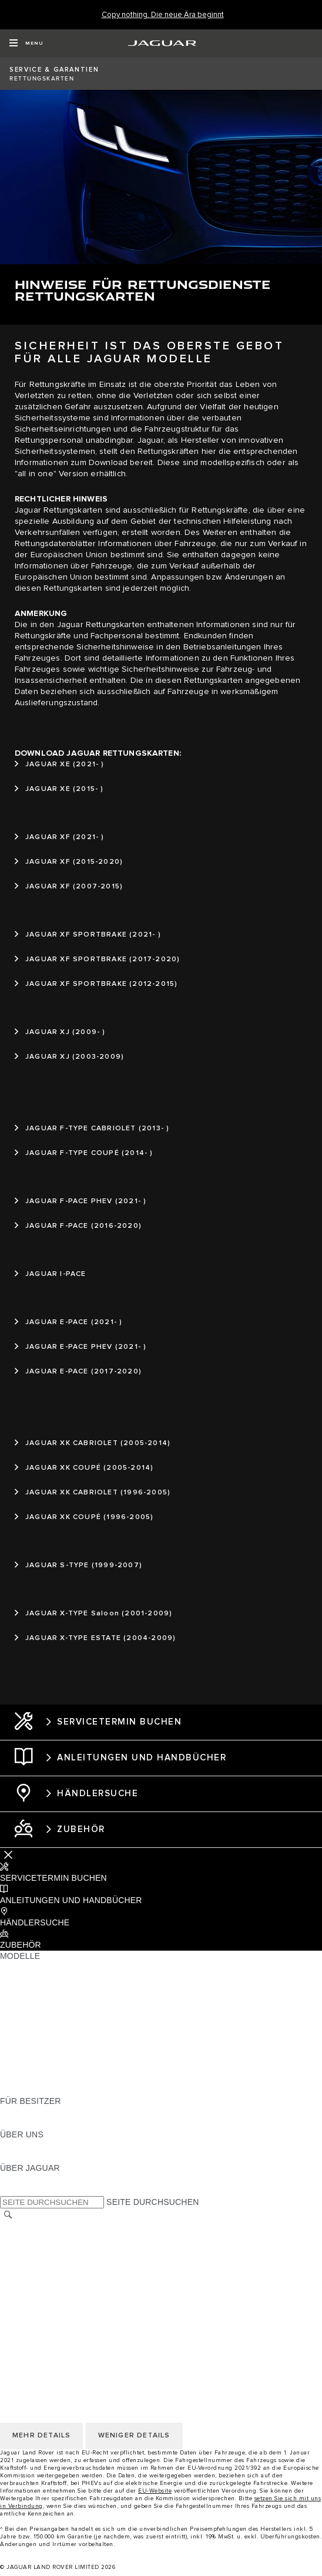 The image size is (322, 2576). Describe the element at coordinates (19, 2272) in the screenshot. I see `COOKIES` at that location.